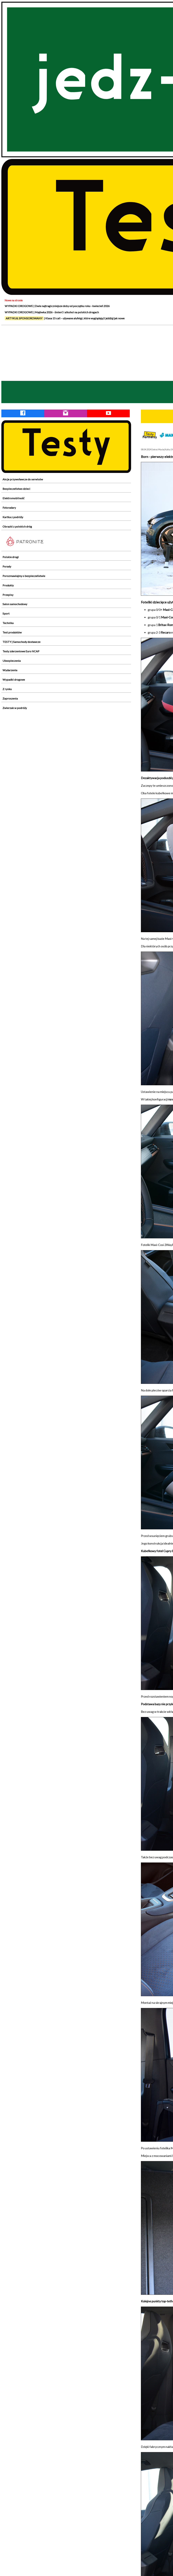 This screenshot has height=2576, width=173. Describe the element at coordinates (12, 632) in the screenshot. I see `Test produktów` at that location.